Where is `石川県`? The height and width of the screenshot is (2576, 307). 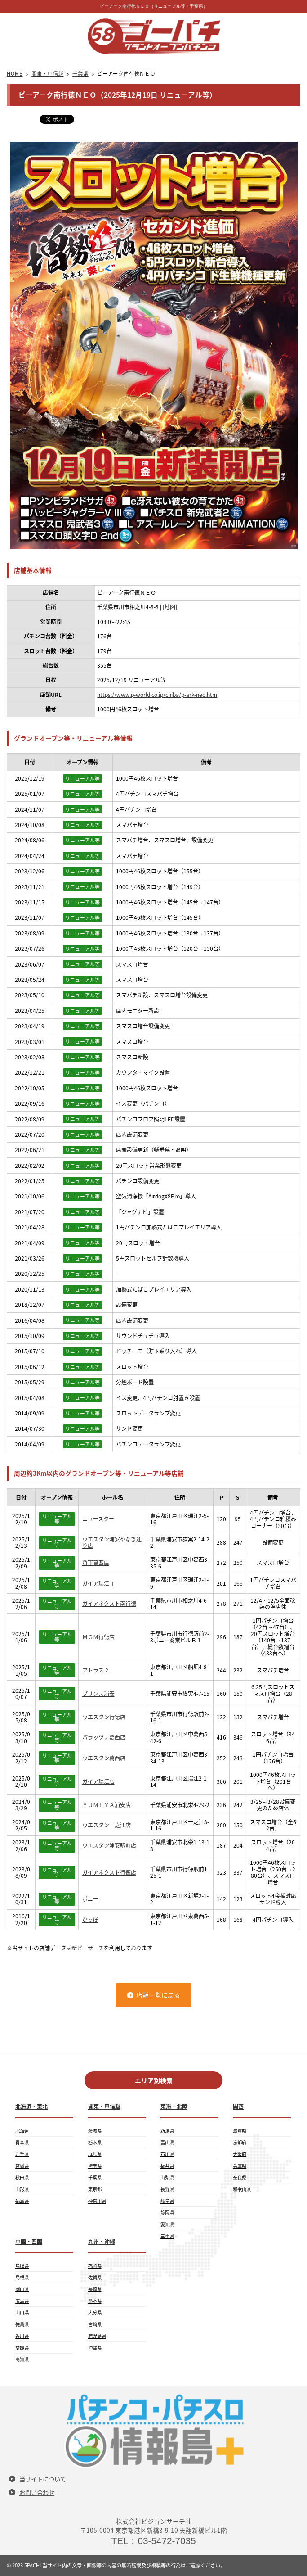 石川県 is located at coordinates (167, 2154).